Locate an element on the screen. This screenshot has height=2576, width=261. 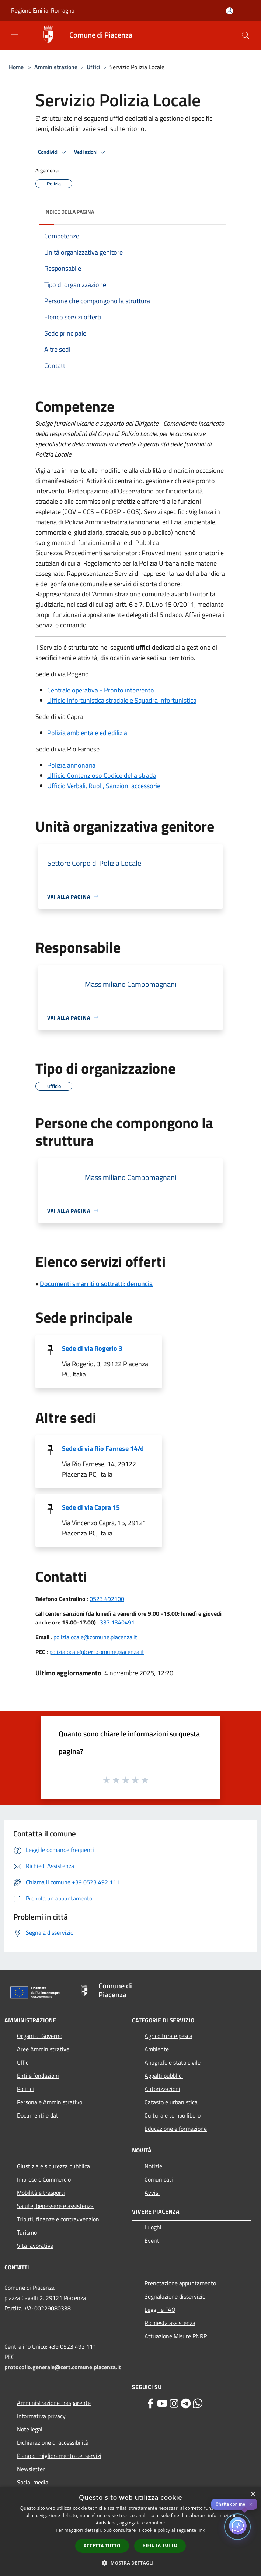
✕ [Close] is located at coordinates (251, 2504).